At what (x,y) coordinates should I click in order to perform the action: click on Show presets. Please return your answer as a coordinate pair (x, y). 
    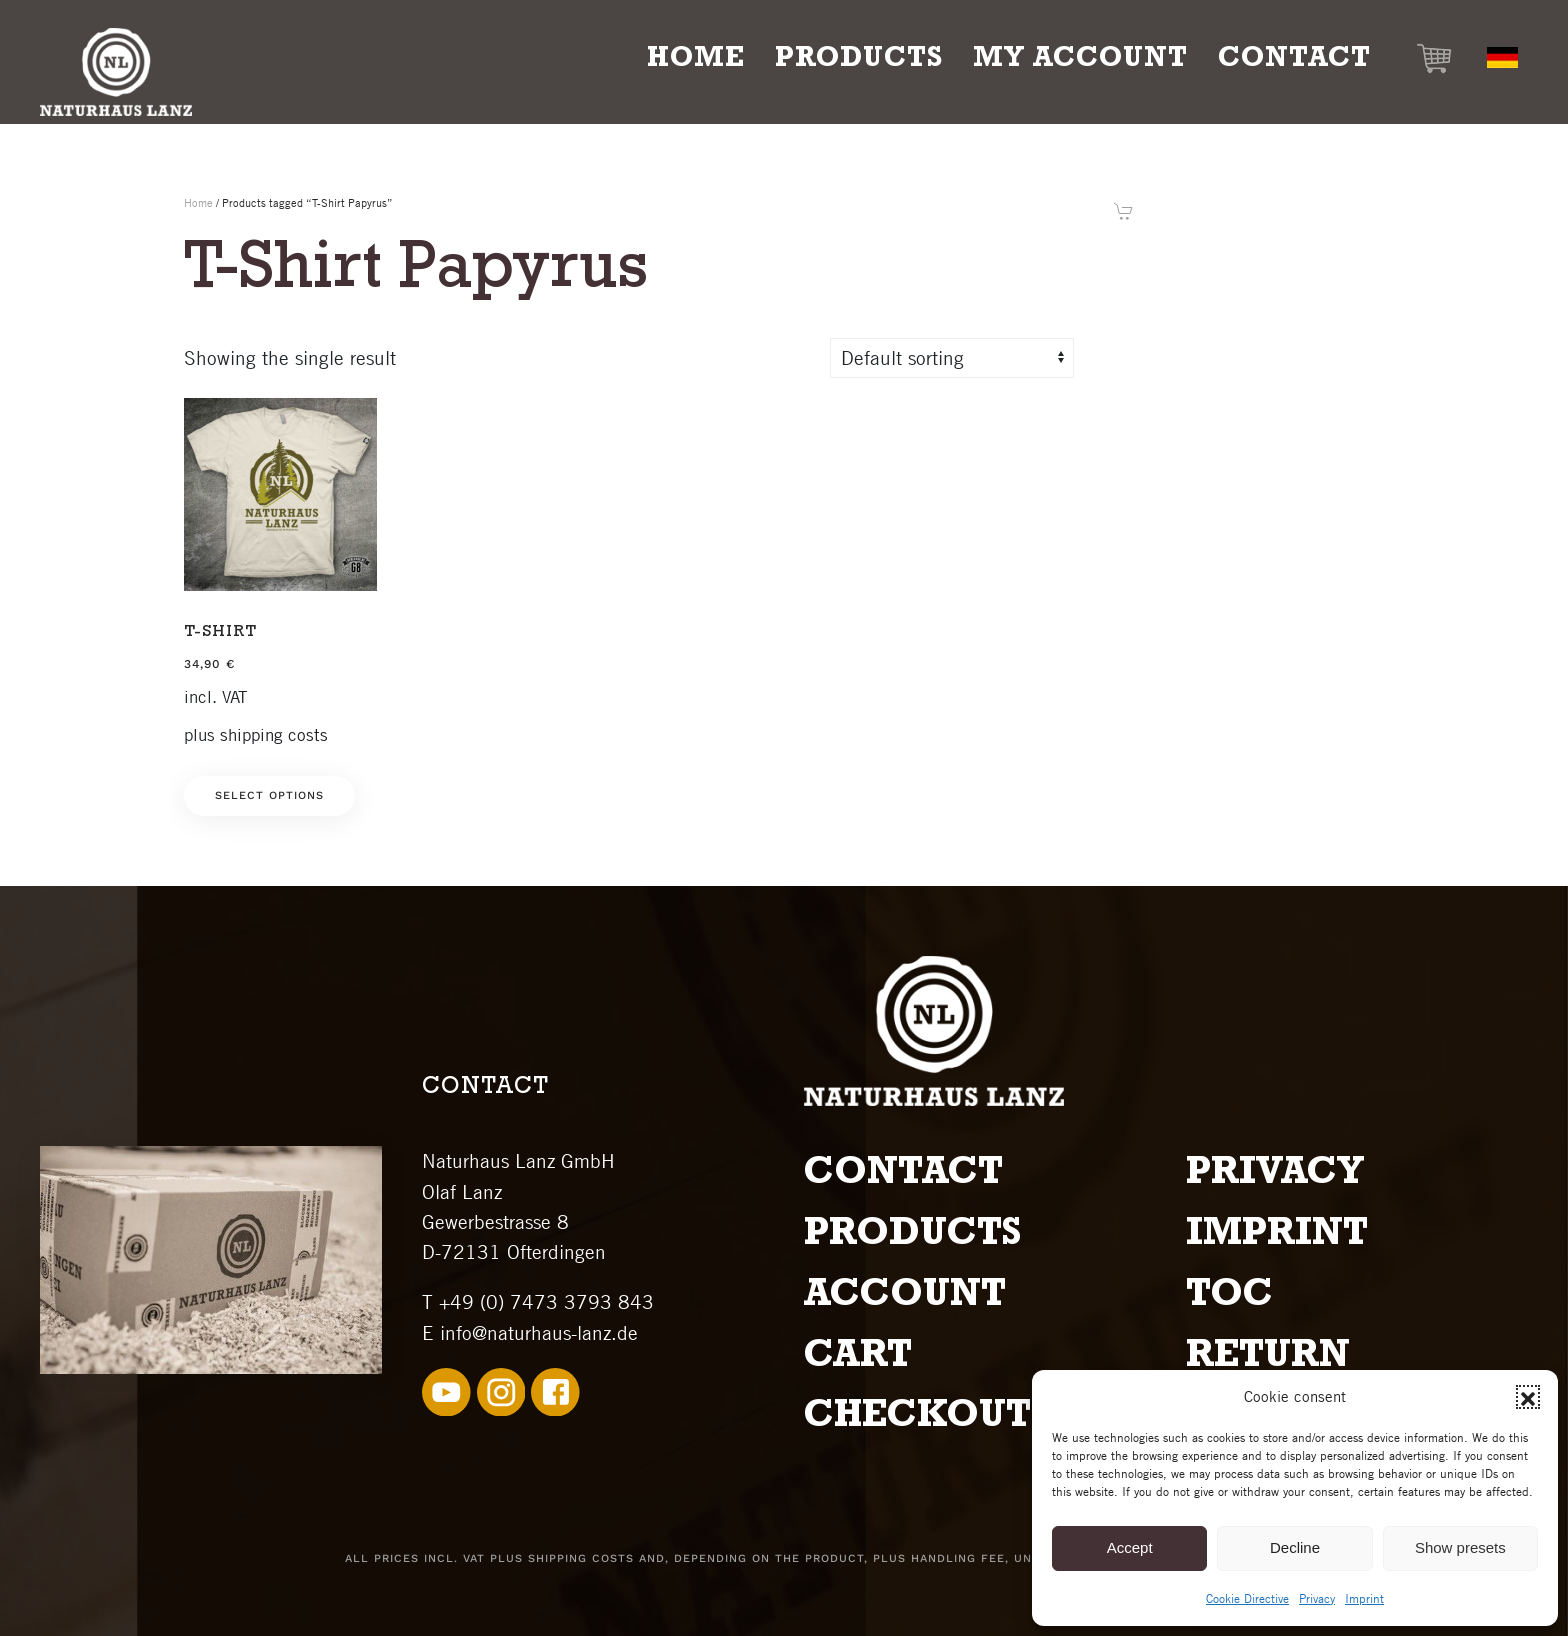
    Looking at the image, I should click on (1460, 1547).